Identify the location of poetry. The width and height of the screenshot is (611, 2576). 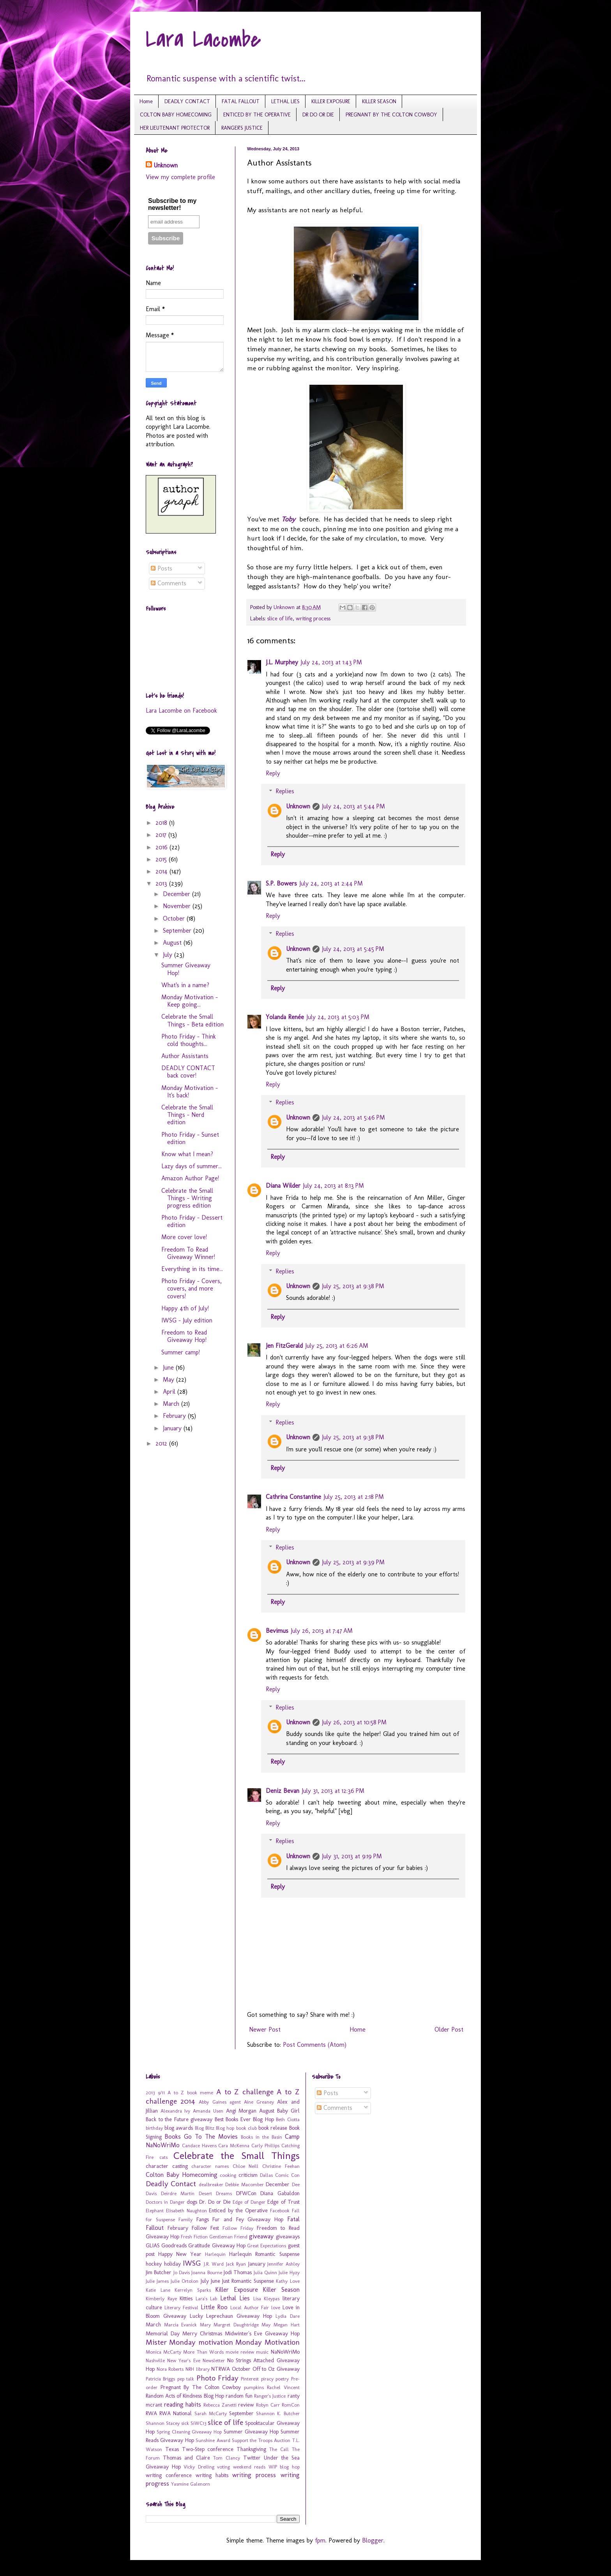
(282, 2379).